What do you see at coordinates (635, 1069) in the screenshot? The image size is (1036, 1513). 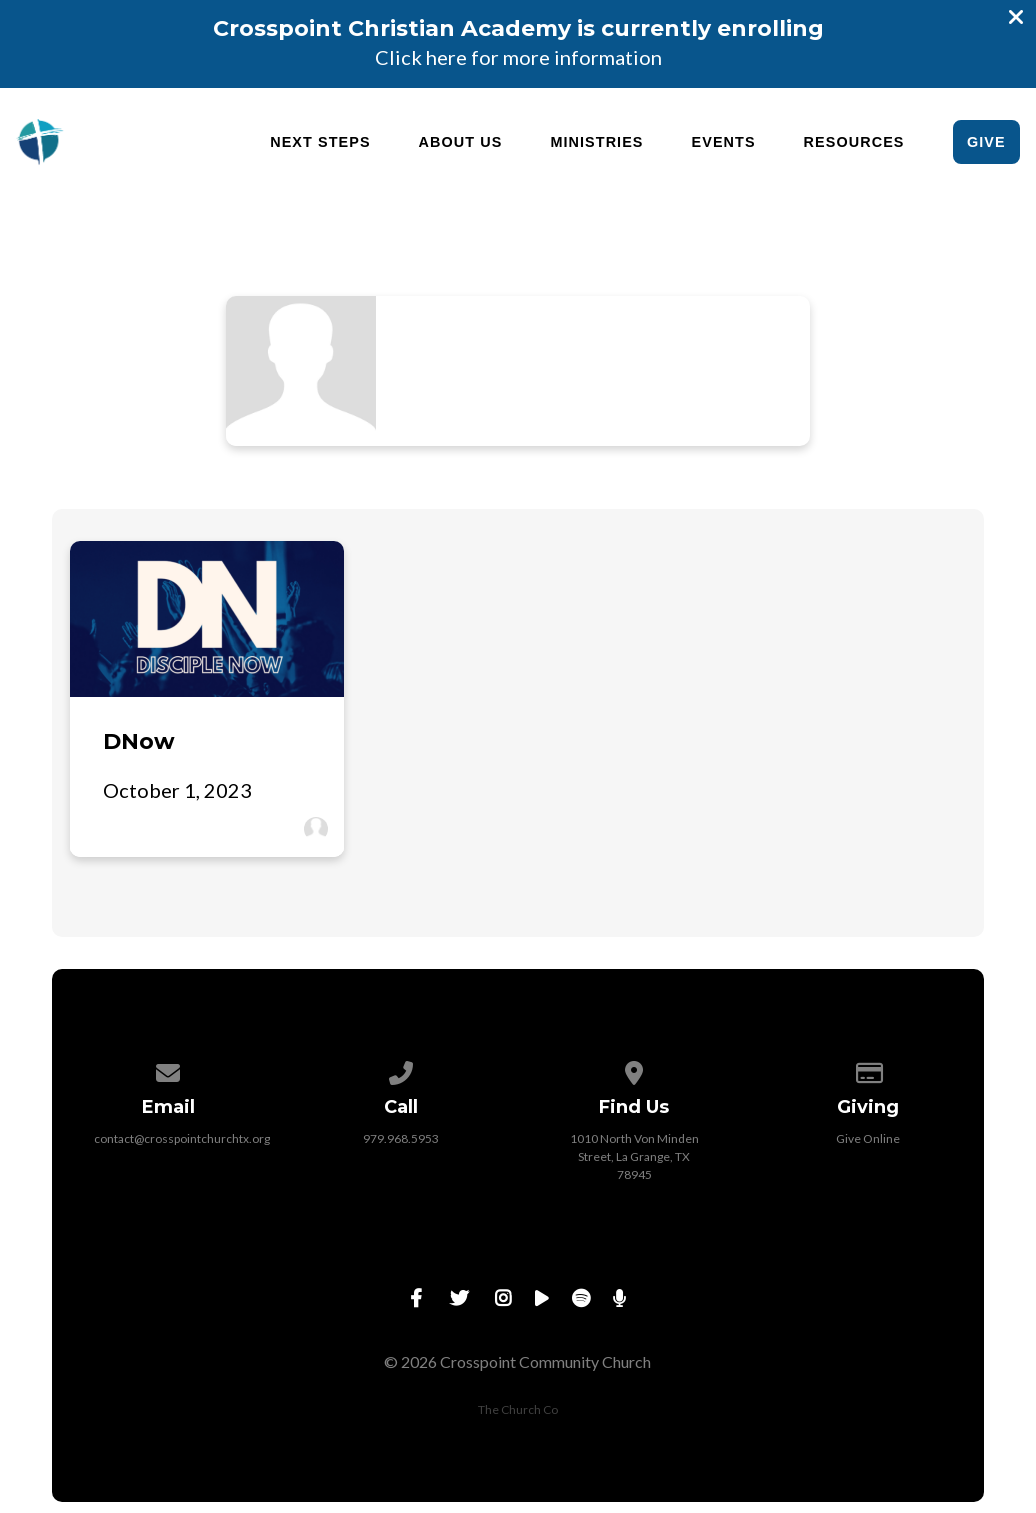 I see `[View map of our location]` at bounding box center [635, 1069].